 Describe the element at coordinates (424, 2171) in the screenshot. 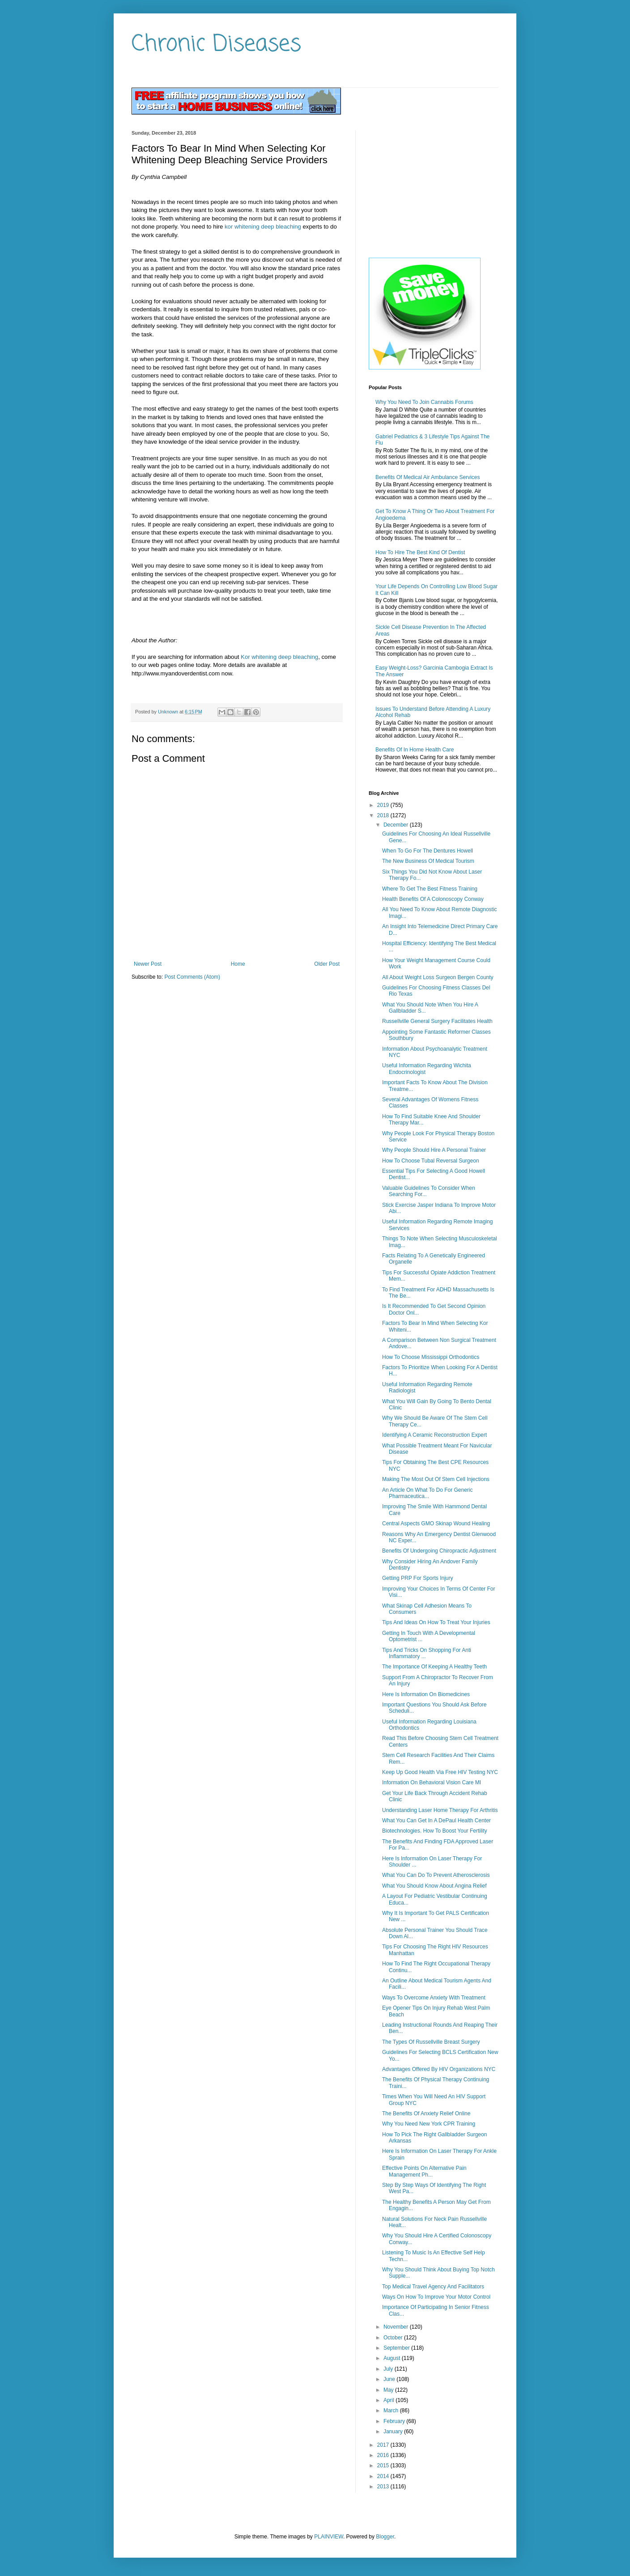

I see `Effective Points On Alternative Pain Management Ph...` at that location.